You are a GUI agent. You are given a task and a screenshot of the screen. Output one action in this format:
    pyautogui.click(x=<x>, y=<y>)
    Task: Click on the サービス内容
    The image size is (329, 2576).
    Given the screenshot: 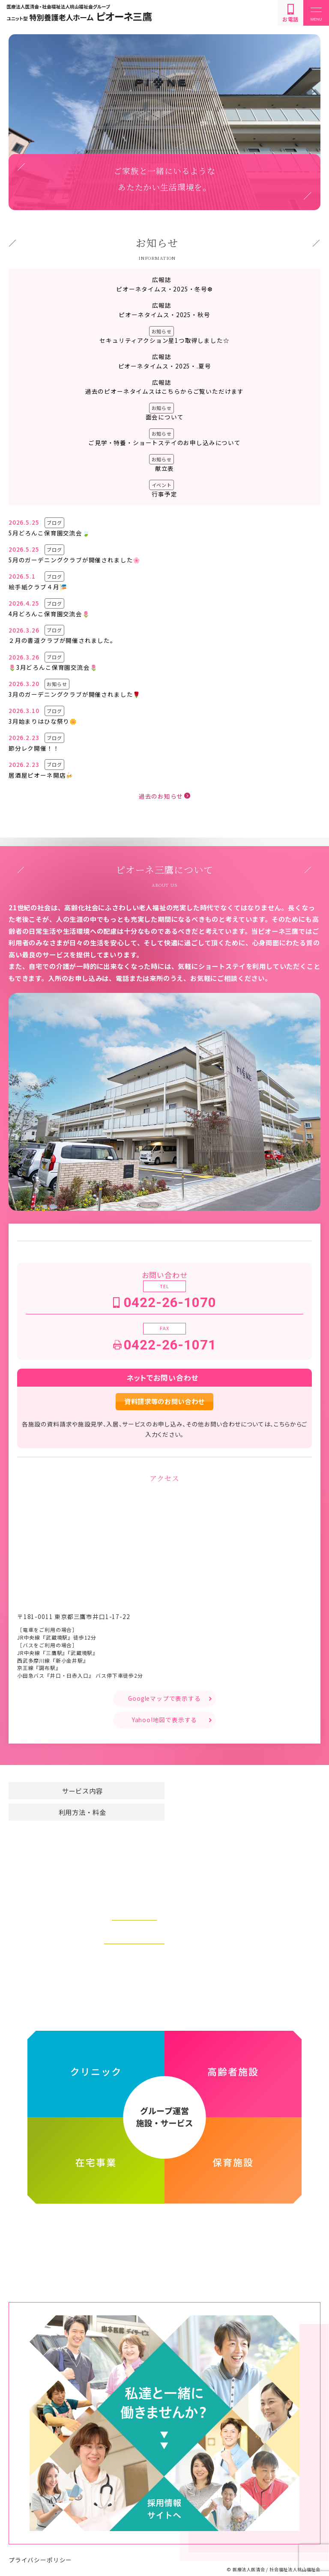 What is the action you would take?
    pyautogui.click(x=82, y=1790)
    